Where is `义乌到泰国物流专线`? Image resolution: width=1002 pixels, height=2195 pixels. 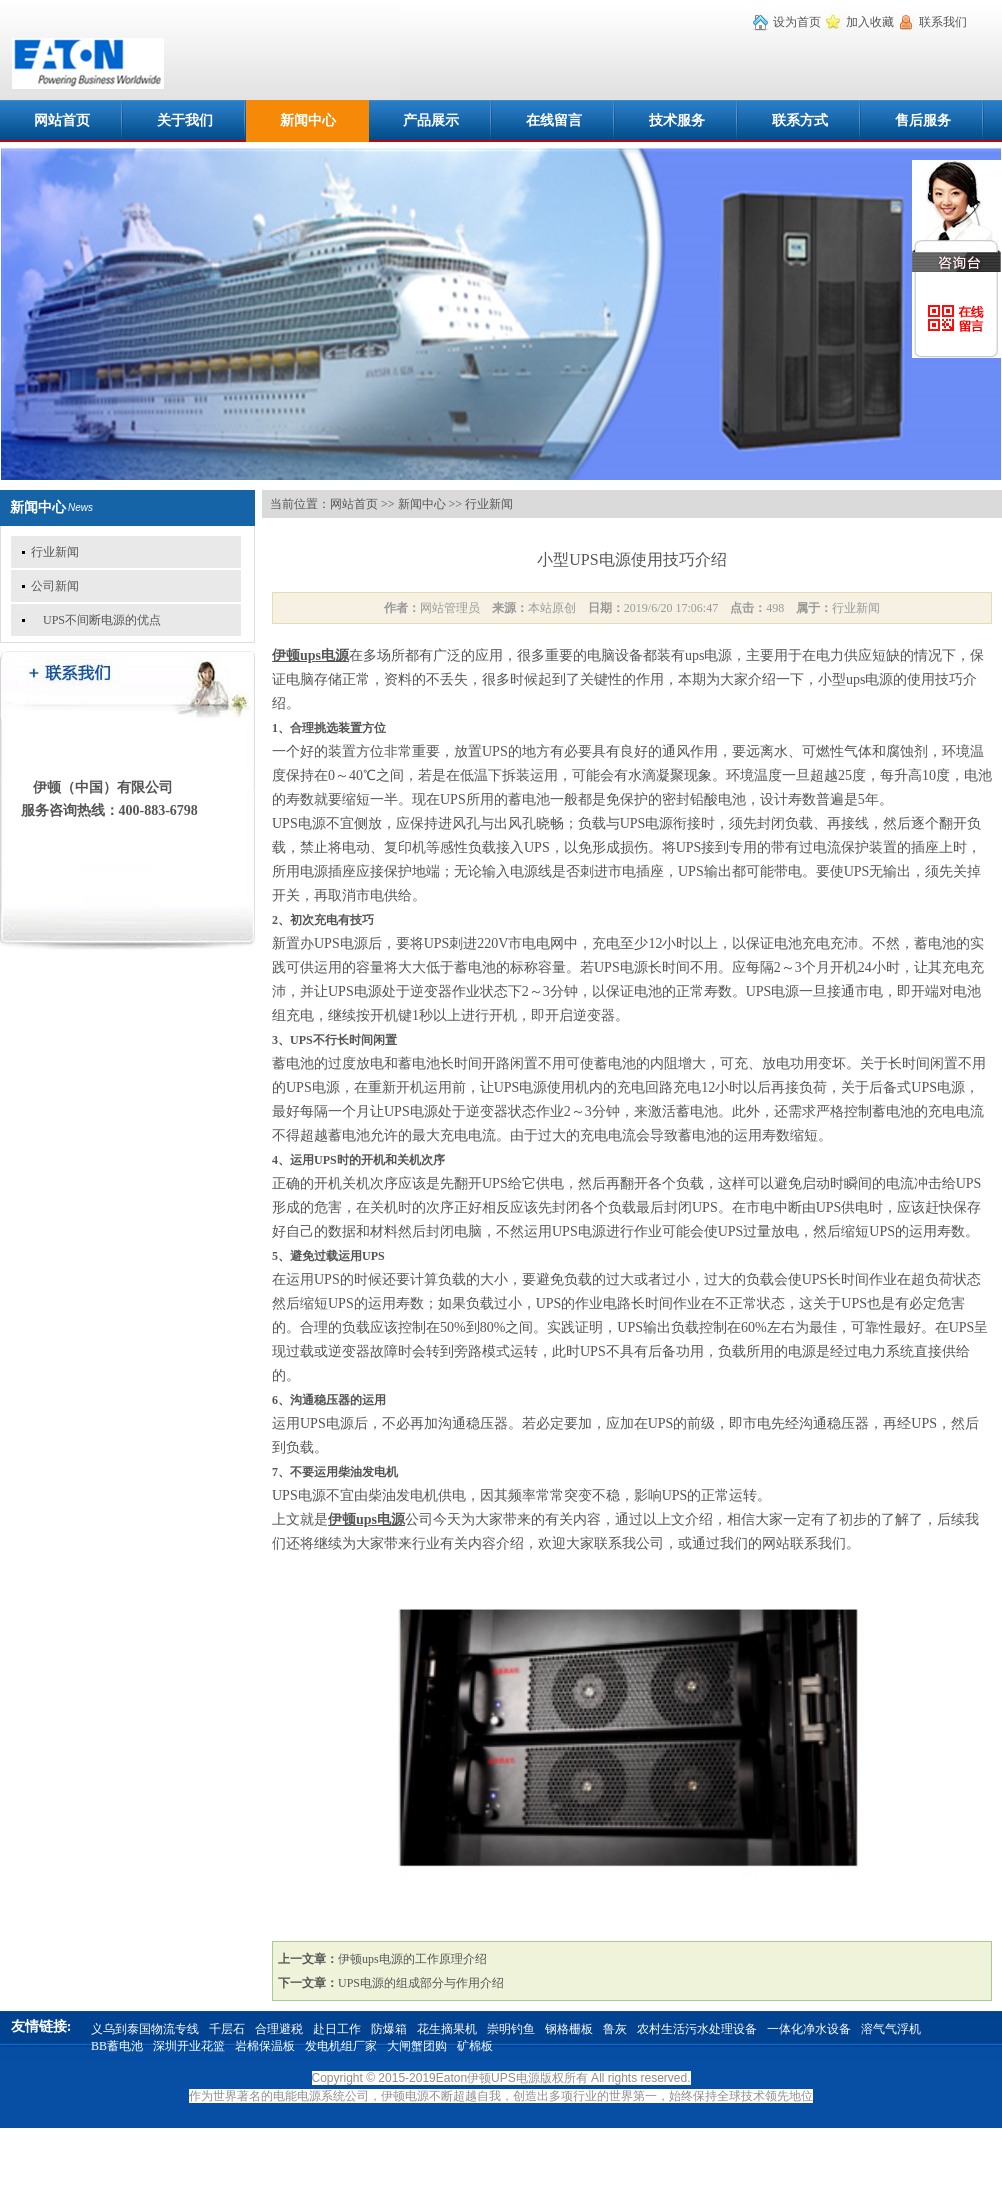 义乌到泰国物流专线 is located at coordinates (145, 2029).